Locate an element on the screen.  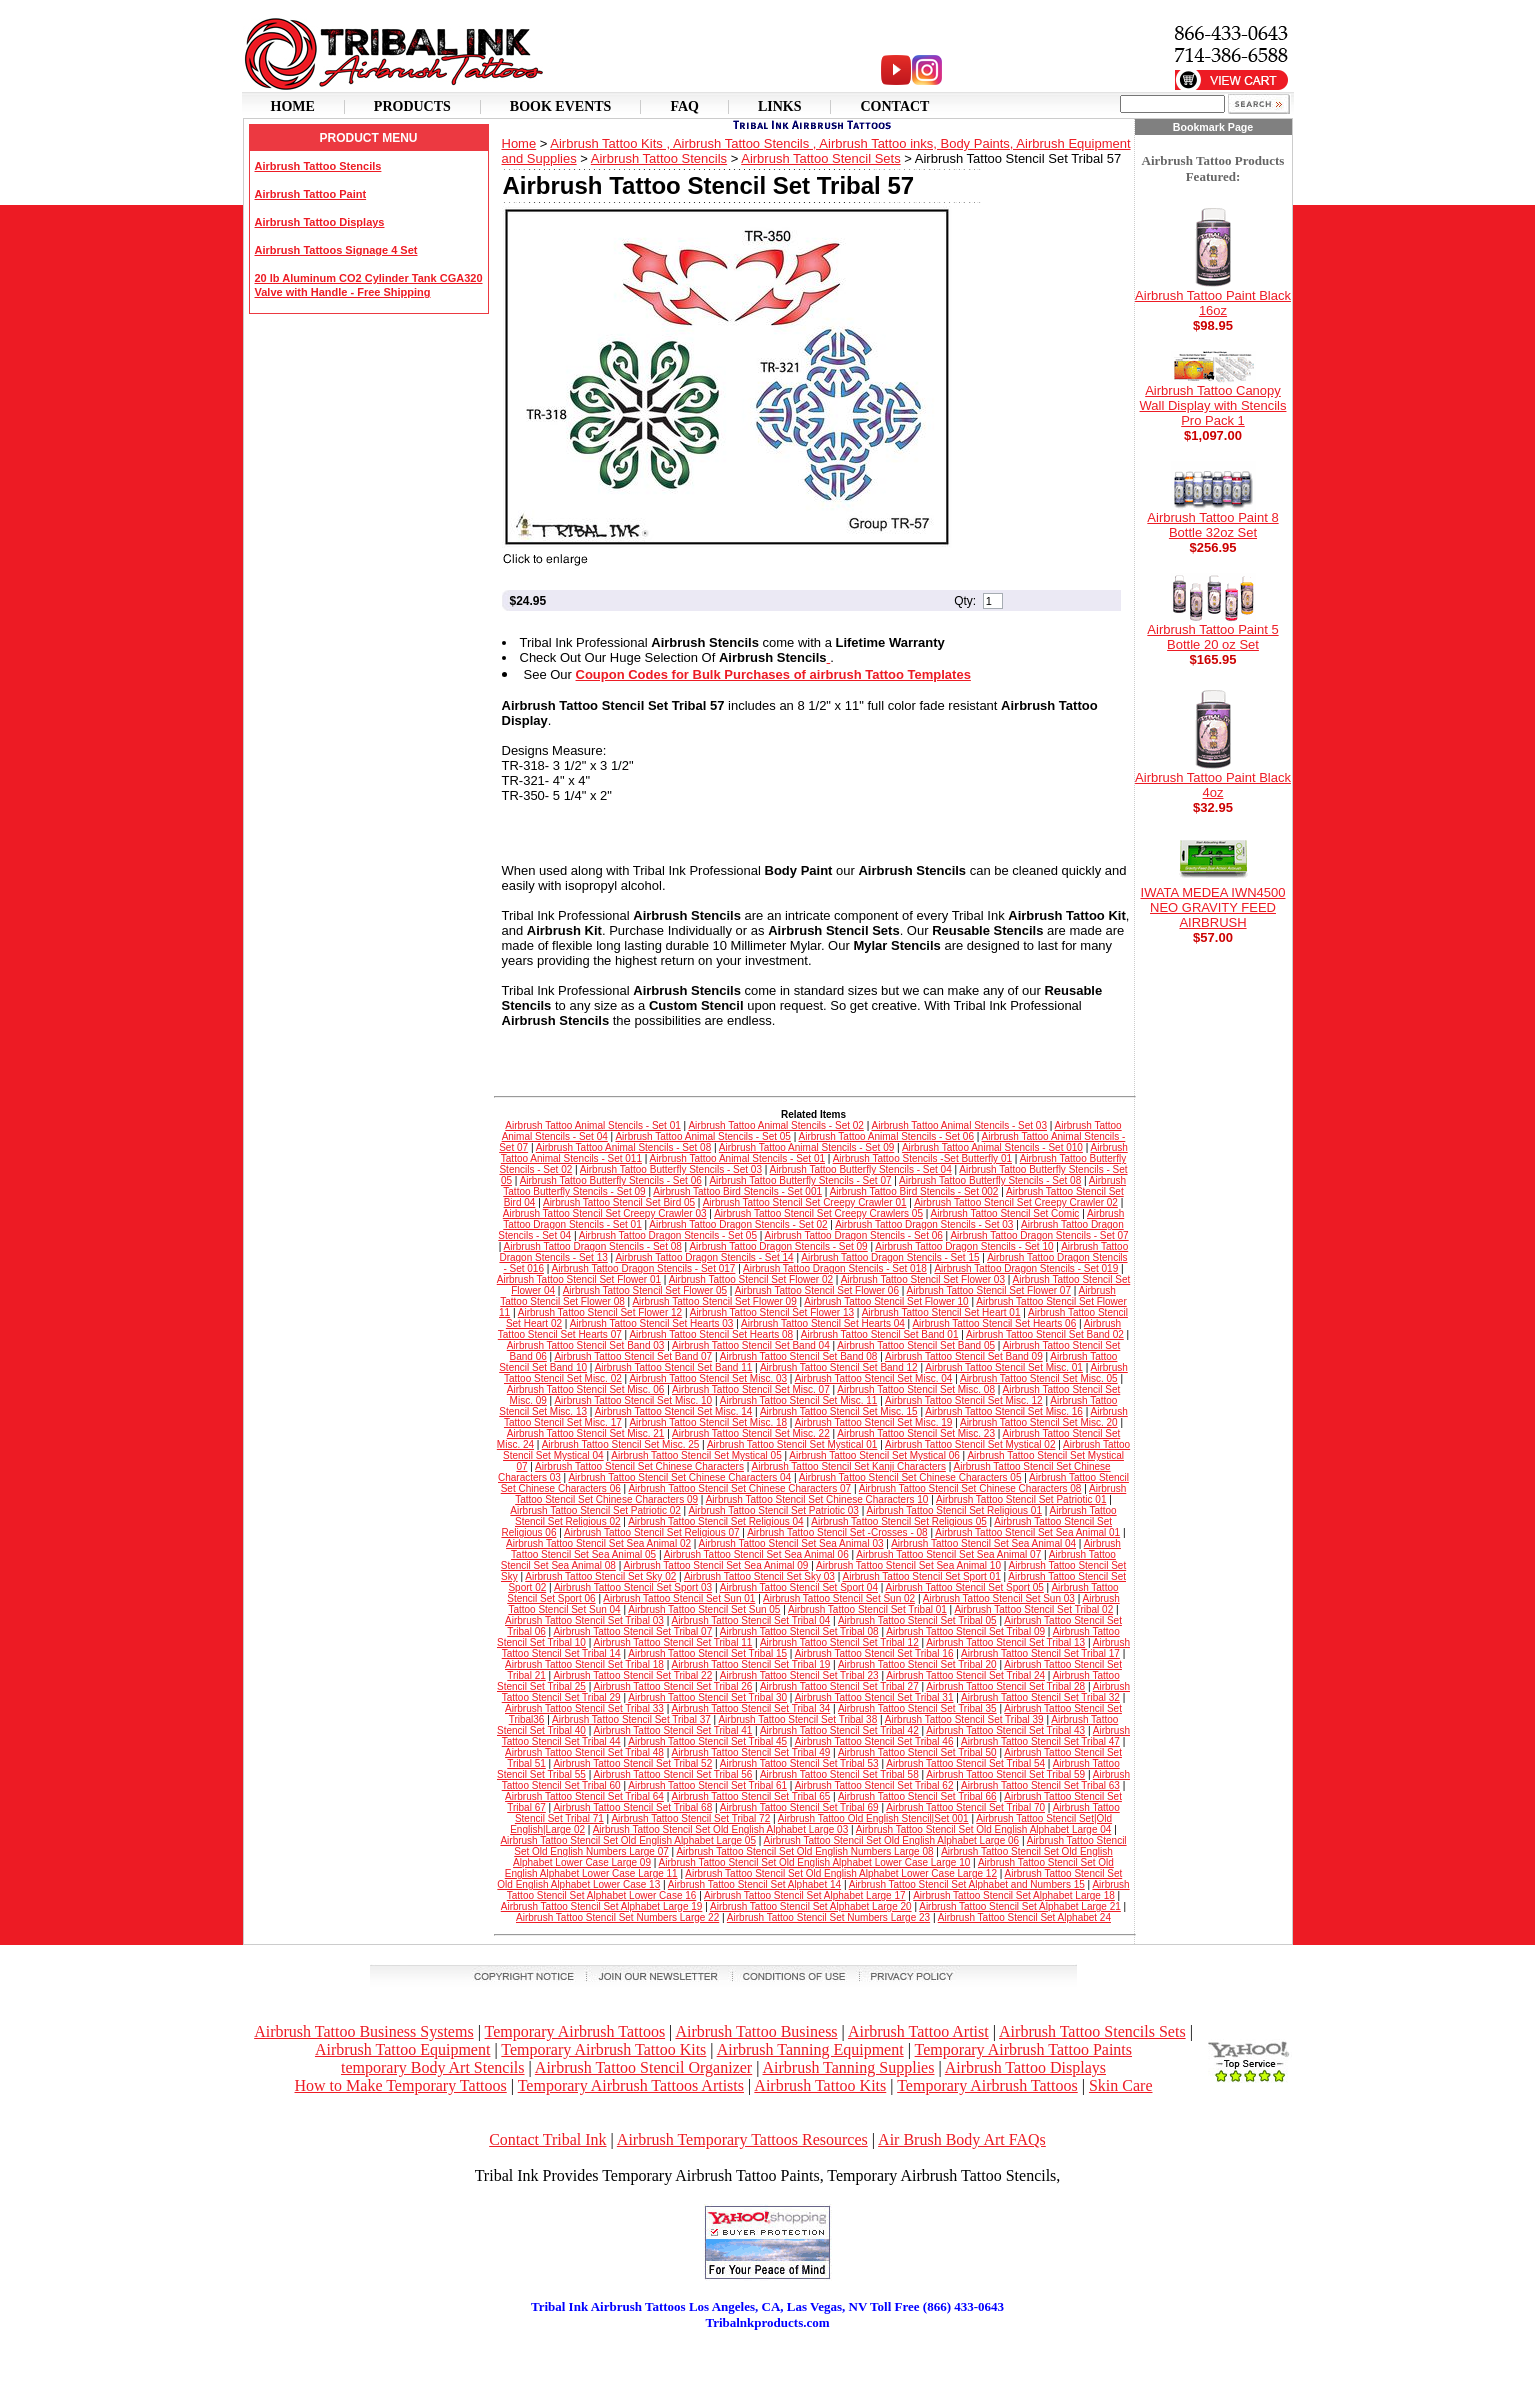
Airbrush Tattoo Stencil Set Sport 04 is located at coordinates (799, 1587).